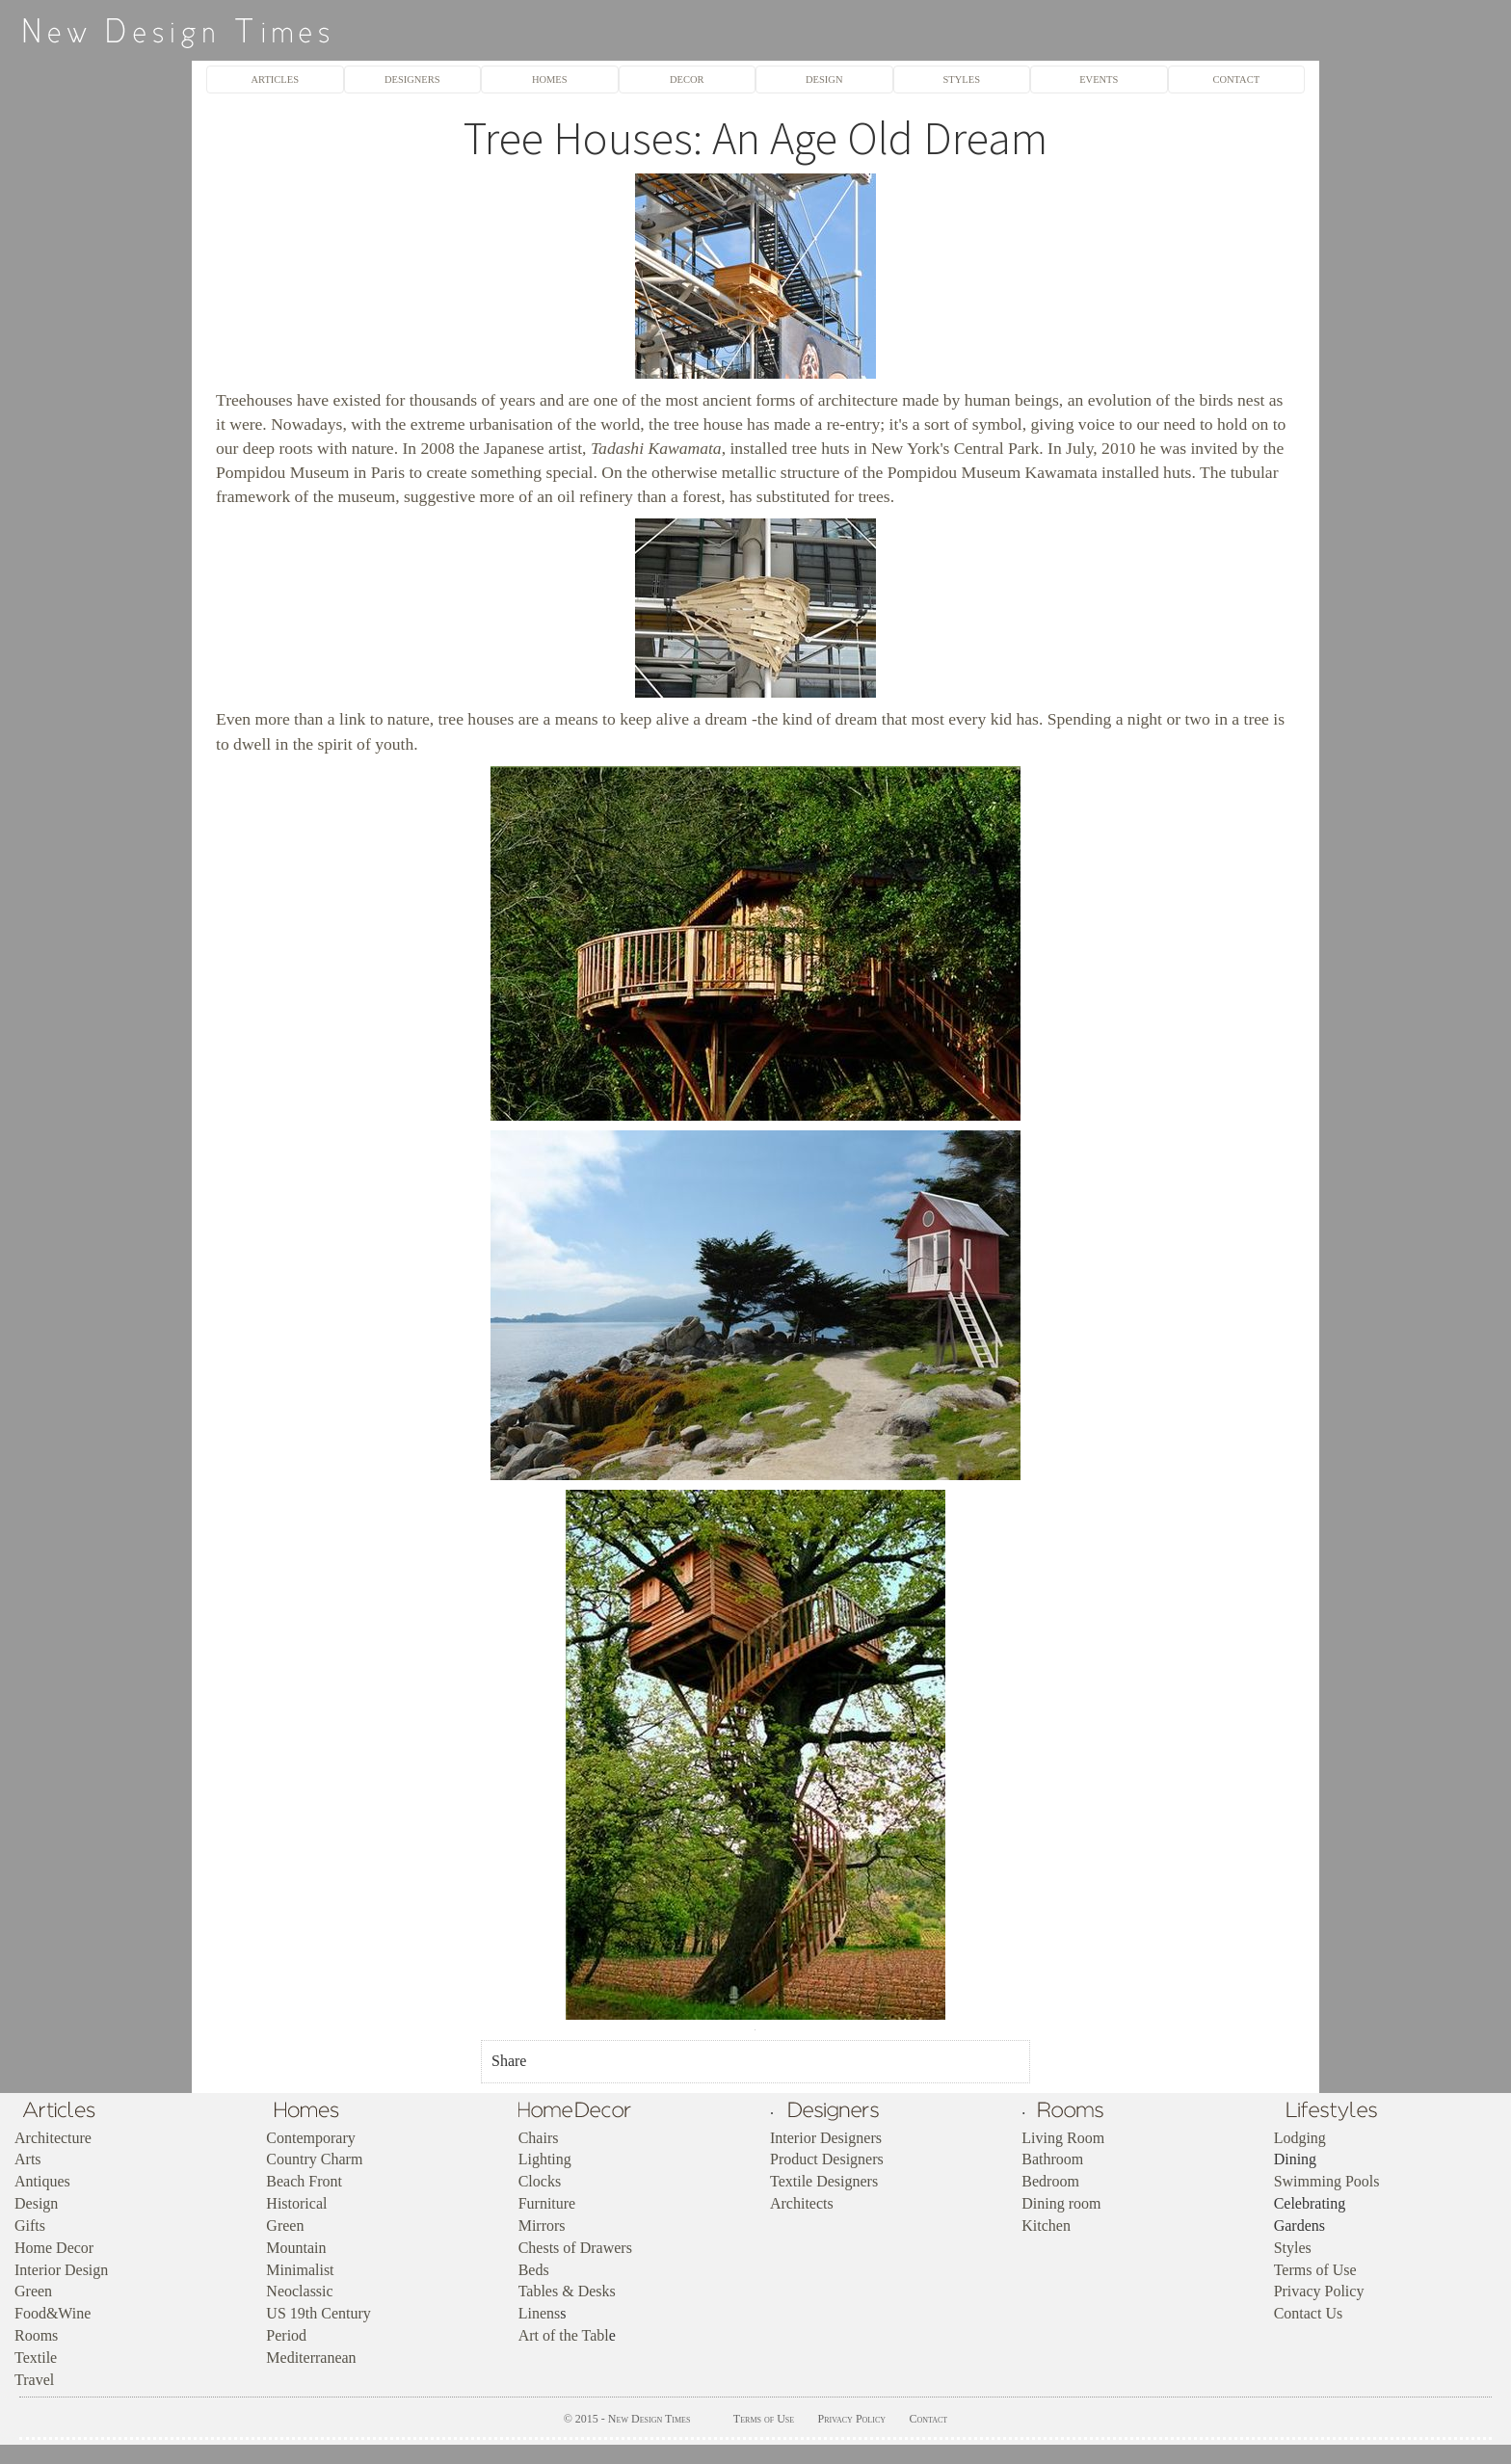 The image size is (1511, 2464). What do you see at coordinates (42, 2181) in the screenshot?
I see `Antiques` at bounding box center [42, 2181].